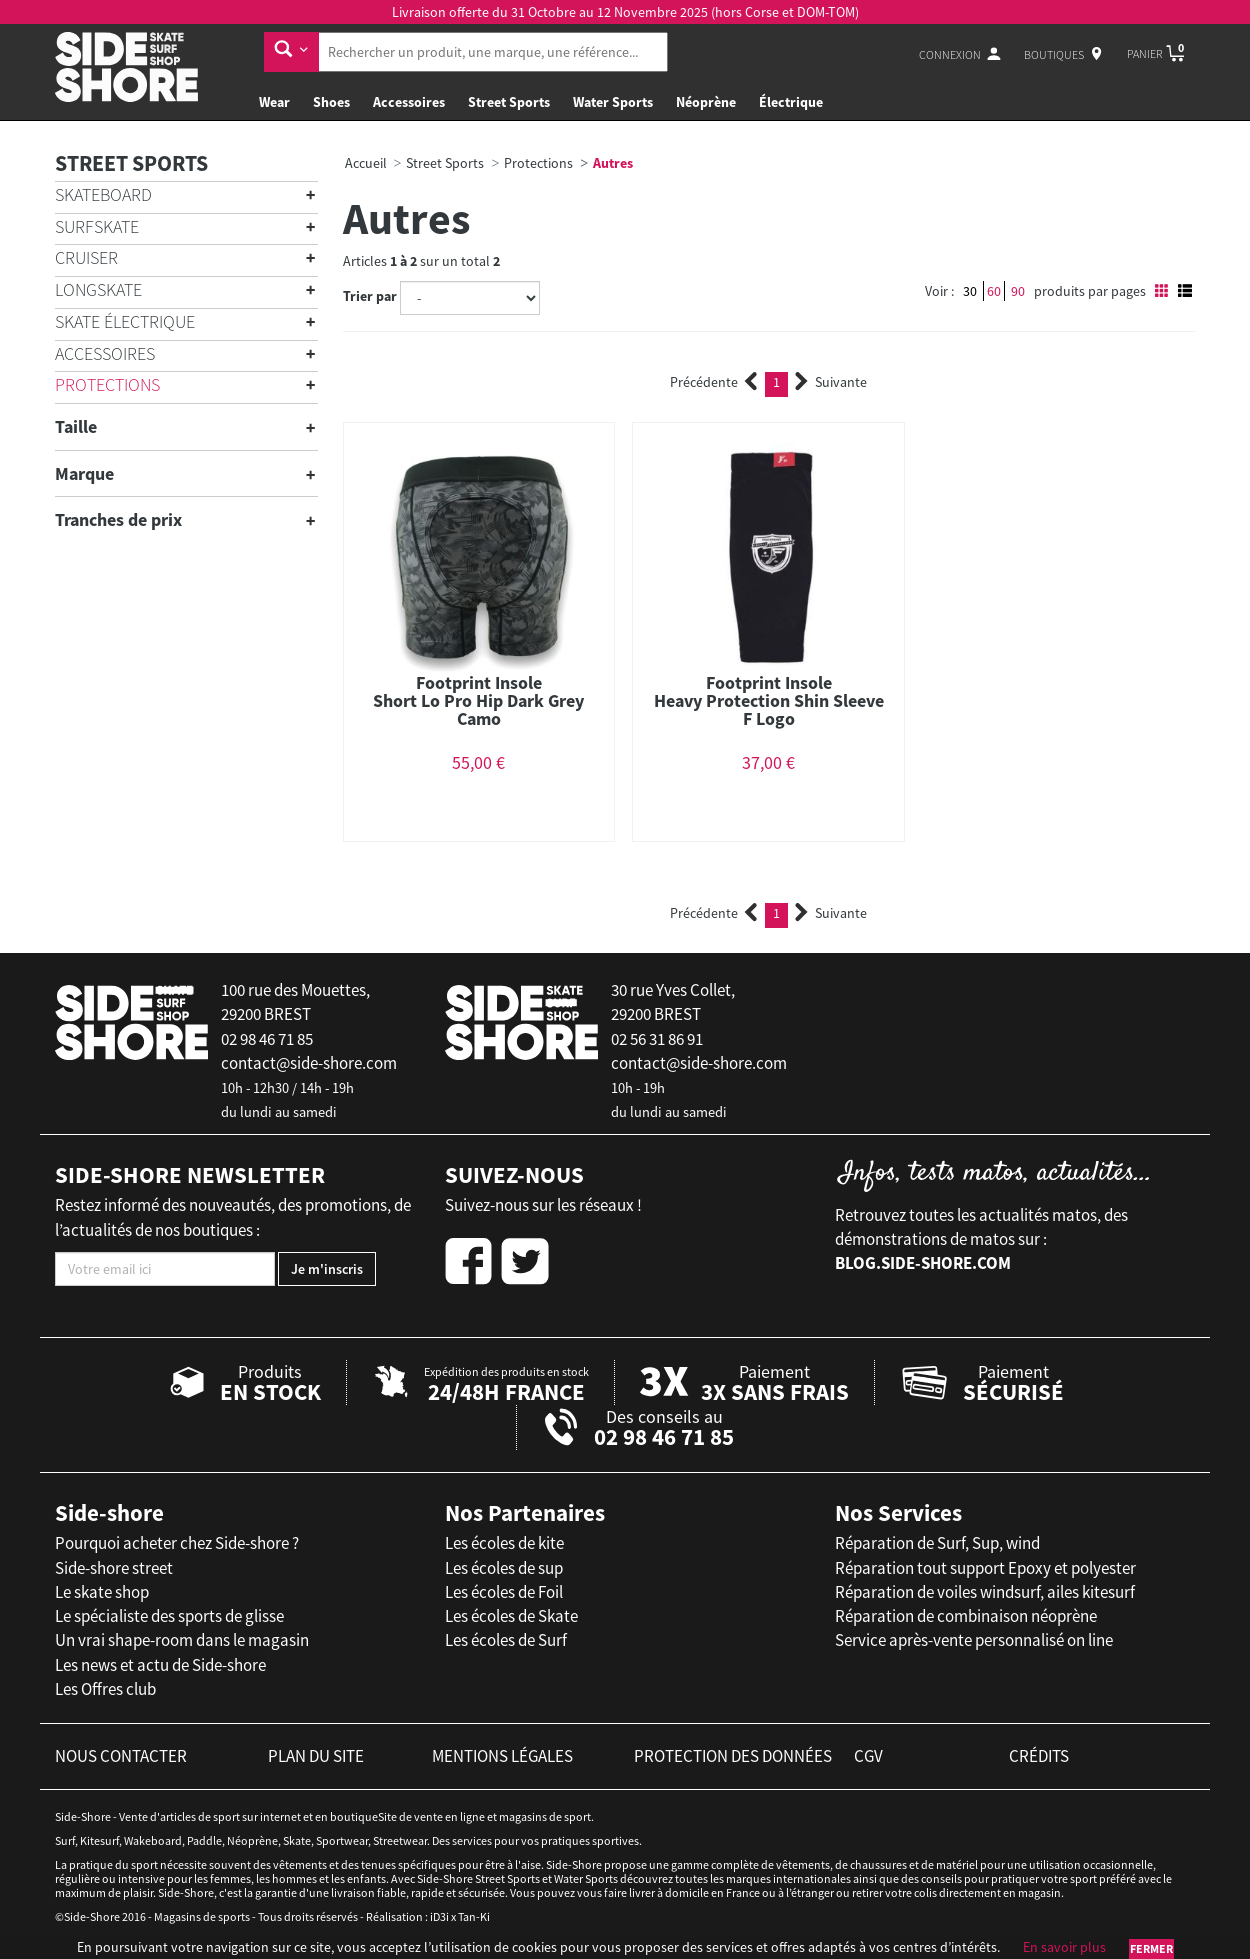 The width and height of the screenshot is (1250, 1959). Describe the element at coordinates (791, 102) in the screenshot. I see `Électrique` at that location.